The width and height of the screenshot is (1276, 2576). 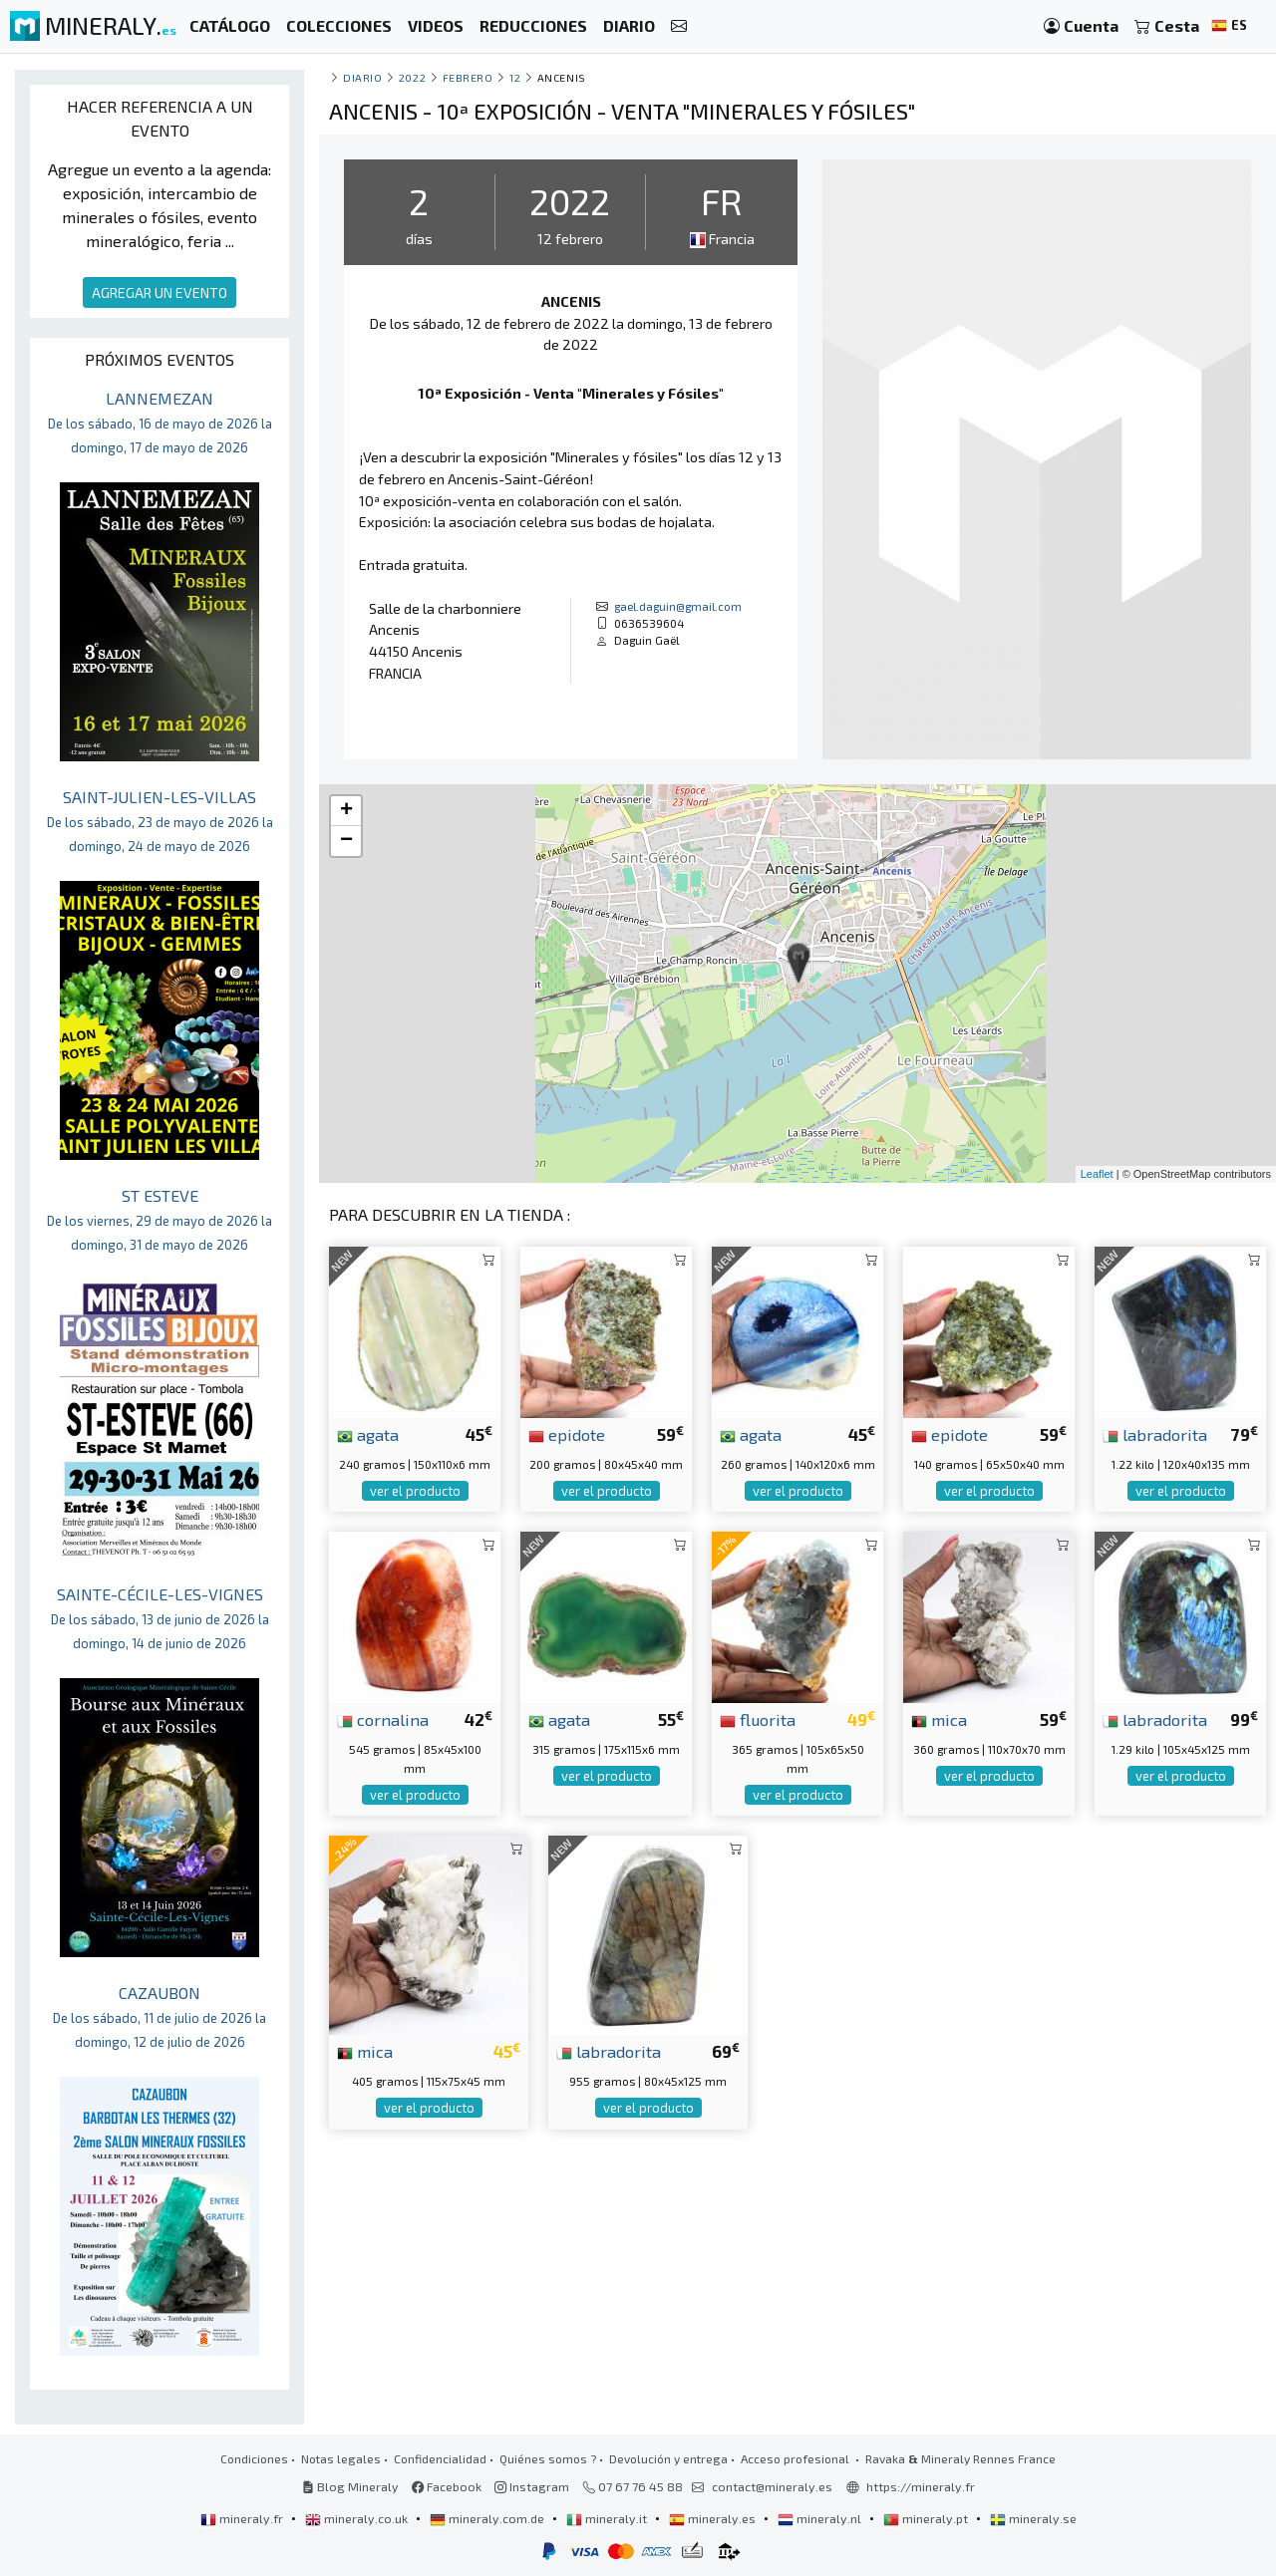 What do you see at coordinates (796, 2458) in the screenshot?
I see `Acceso profesional` at bounding box center [796, 2458].